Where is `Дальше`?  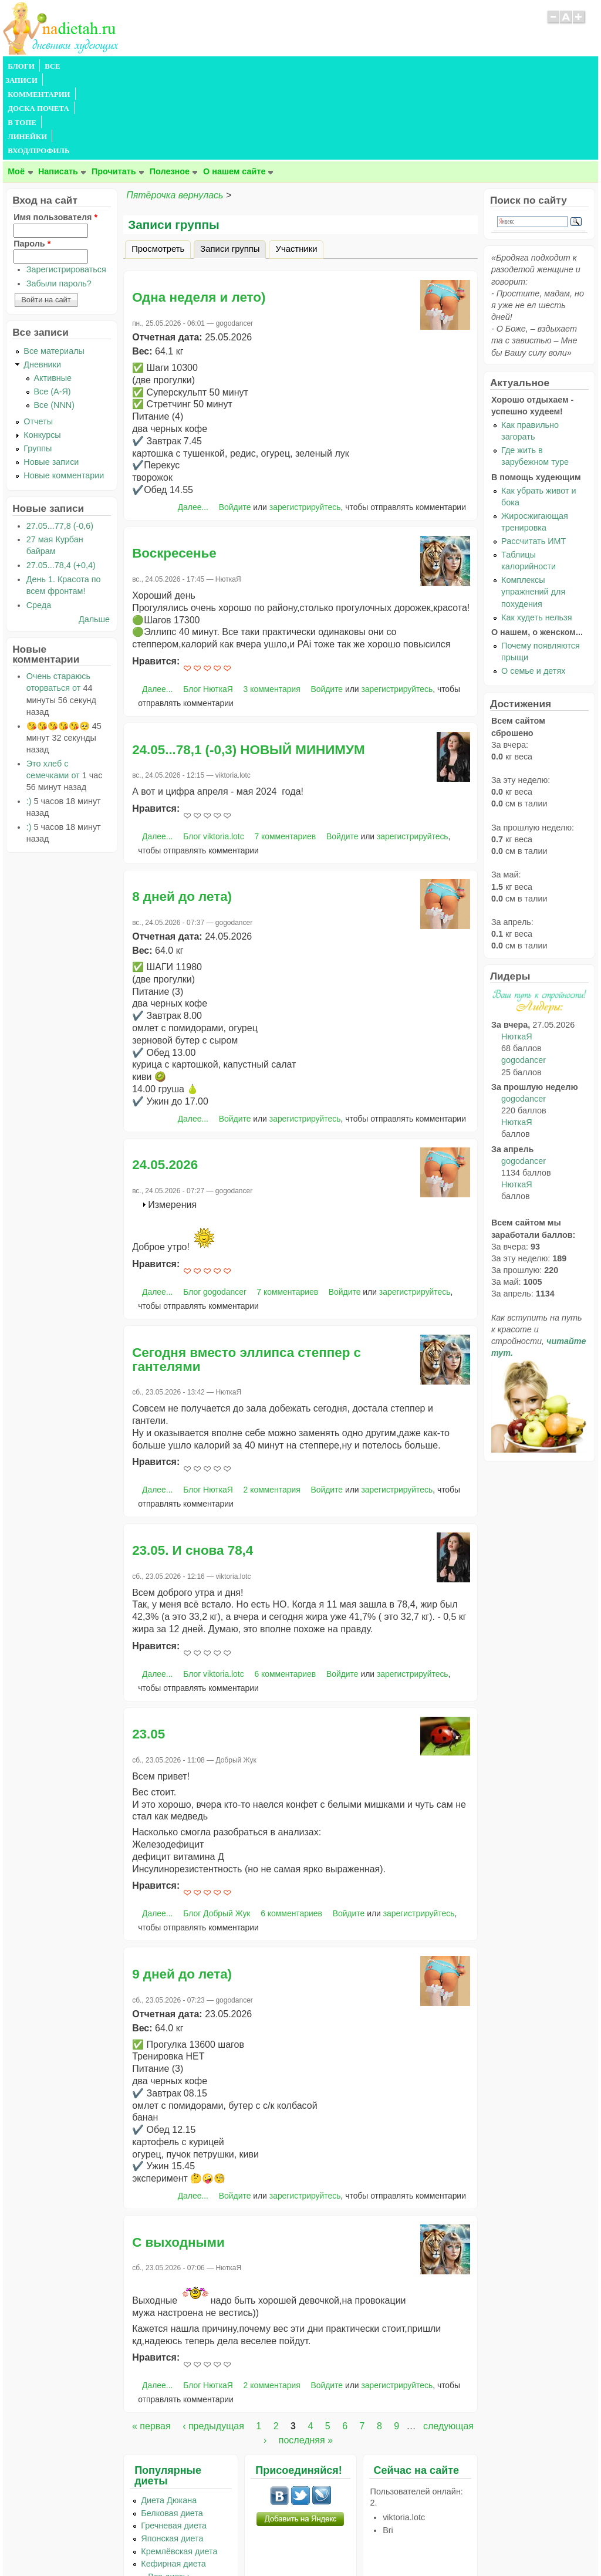
Дальше is located at coordinates (94, 534).